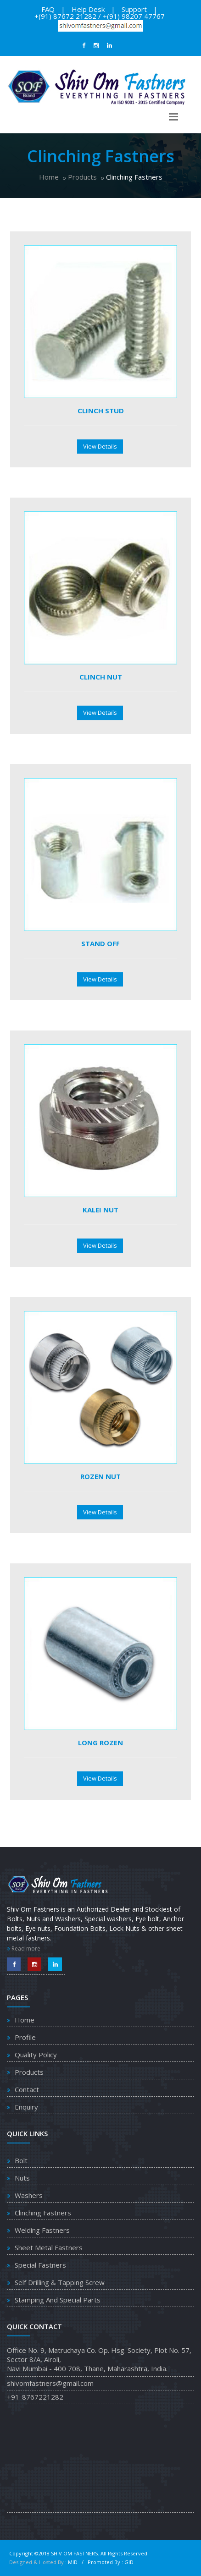 This screenshot has height=2576, width=201. Describe the element at coordinates (49, 176) in the screenshot. I see `Home` at that location.